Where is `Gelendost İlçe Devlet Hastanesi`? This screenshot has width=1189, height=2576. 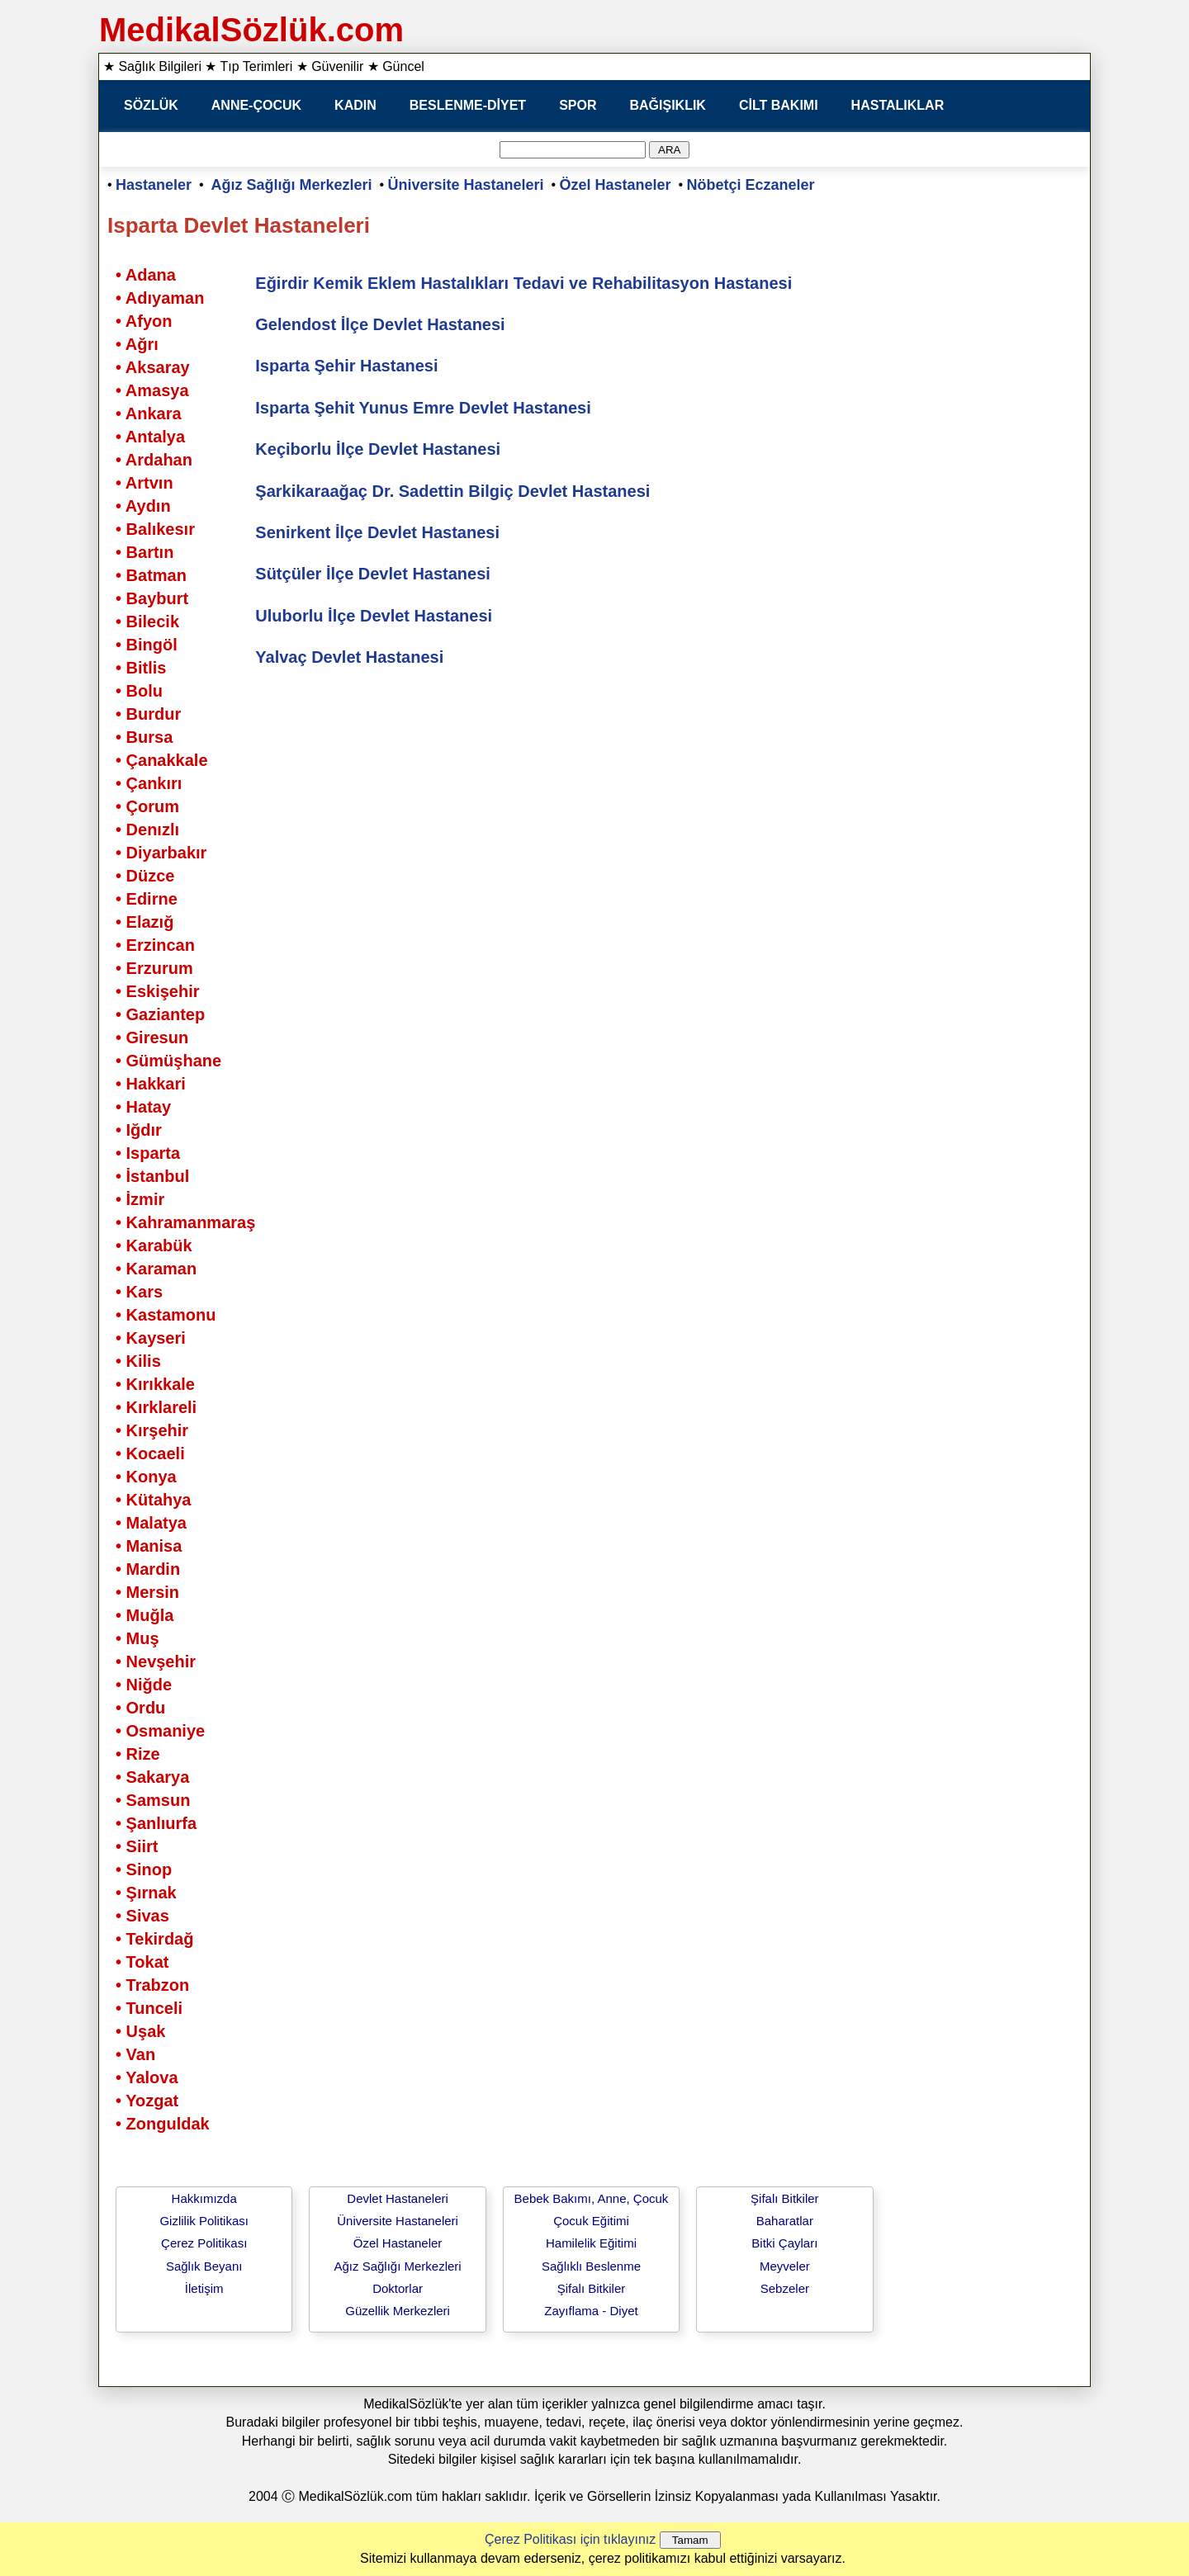 Gelendost İlçe Devlet Hastanesi is located at coordinates (379, 324).